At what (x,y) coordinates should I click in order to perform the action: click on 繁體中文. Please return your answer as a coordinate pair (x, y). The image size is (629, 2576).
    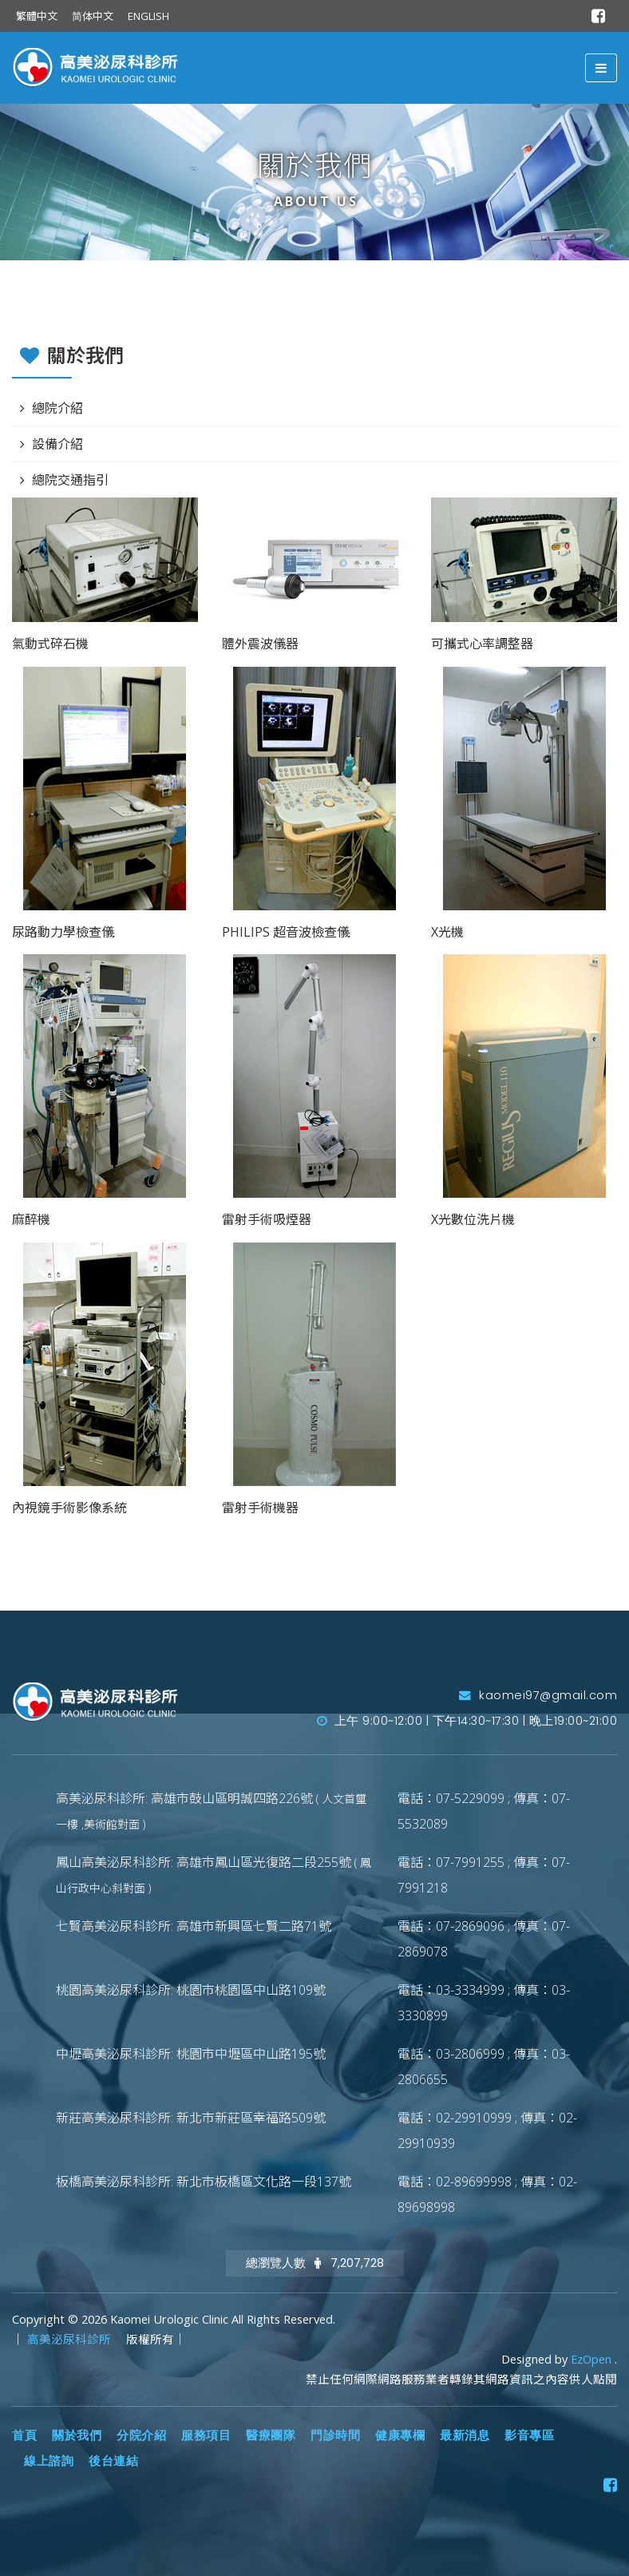
    Looking at the image, I should click on (36, 16).